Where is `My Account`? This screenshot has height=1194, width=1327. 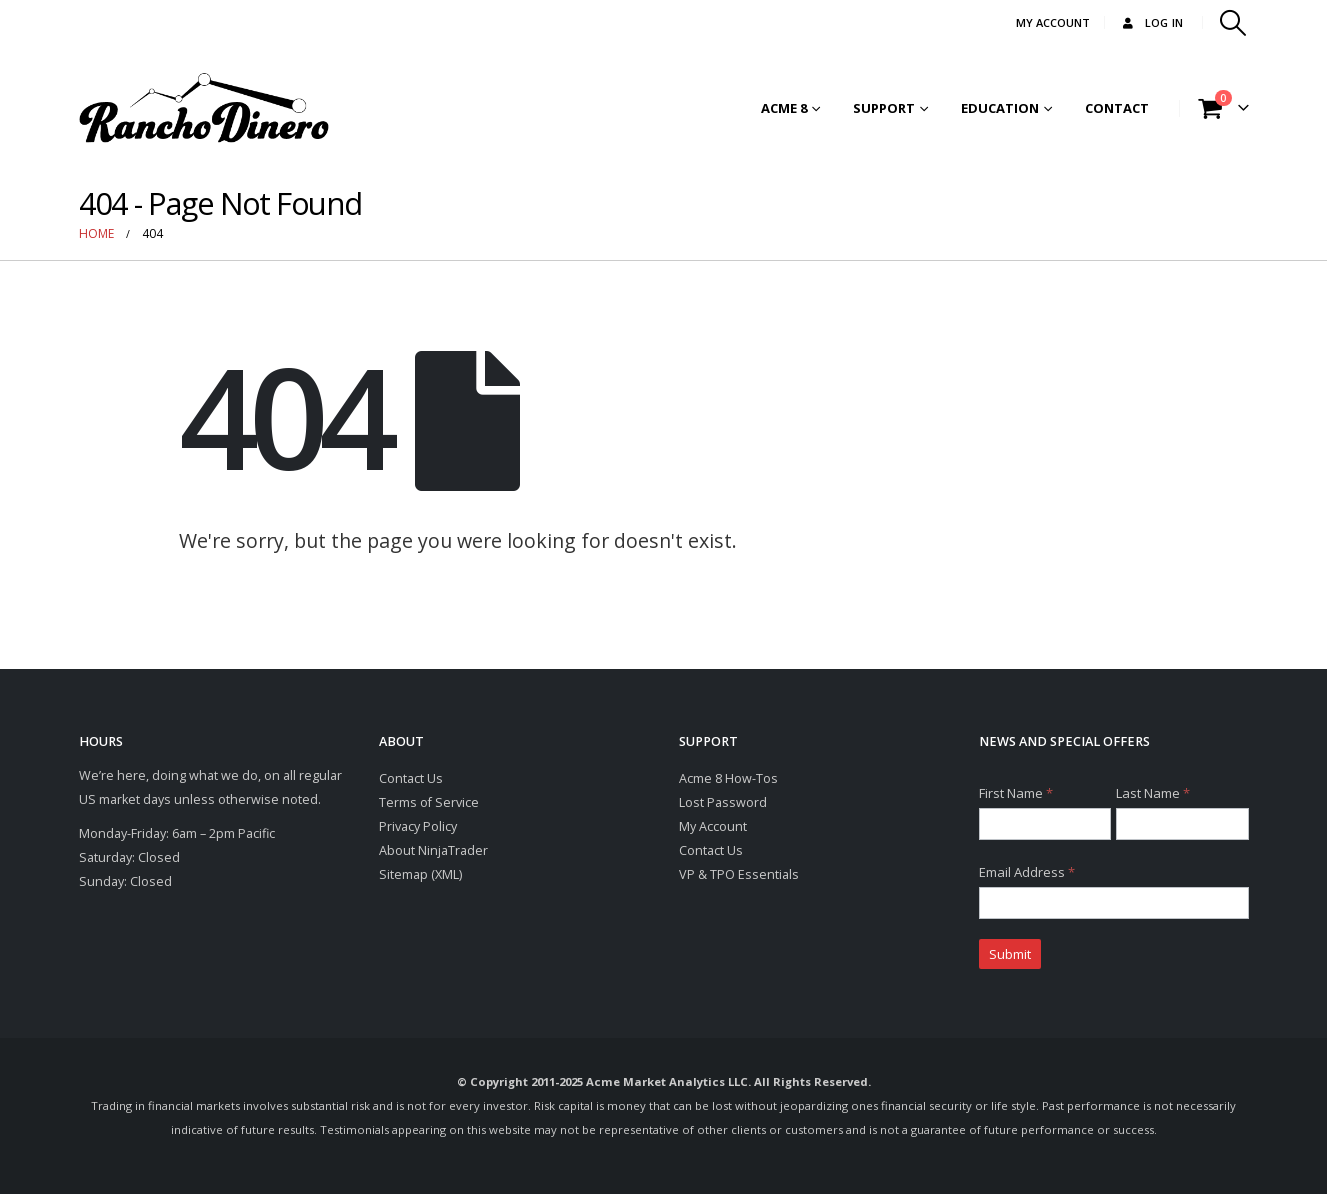
My Account is located at coordinates (713, 826).